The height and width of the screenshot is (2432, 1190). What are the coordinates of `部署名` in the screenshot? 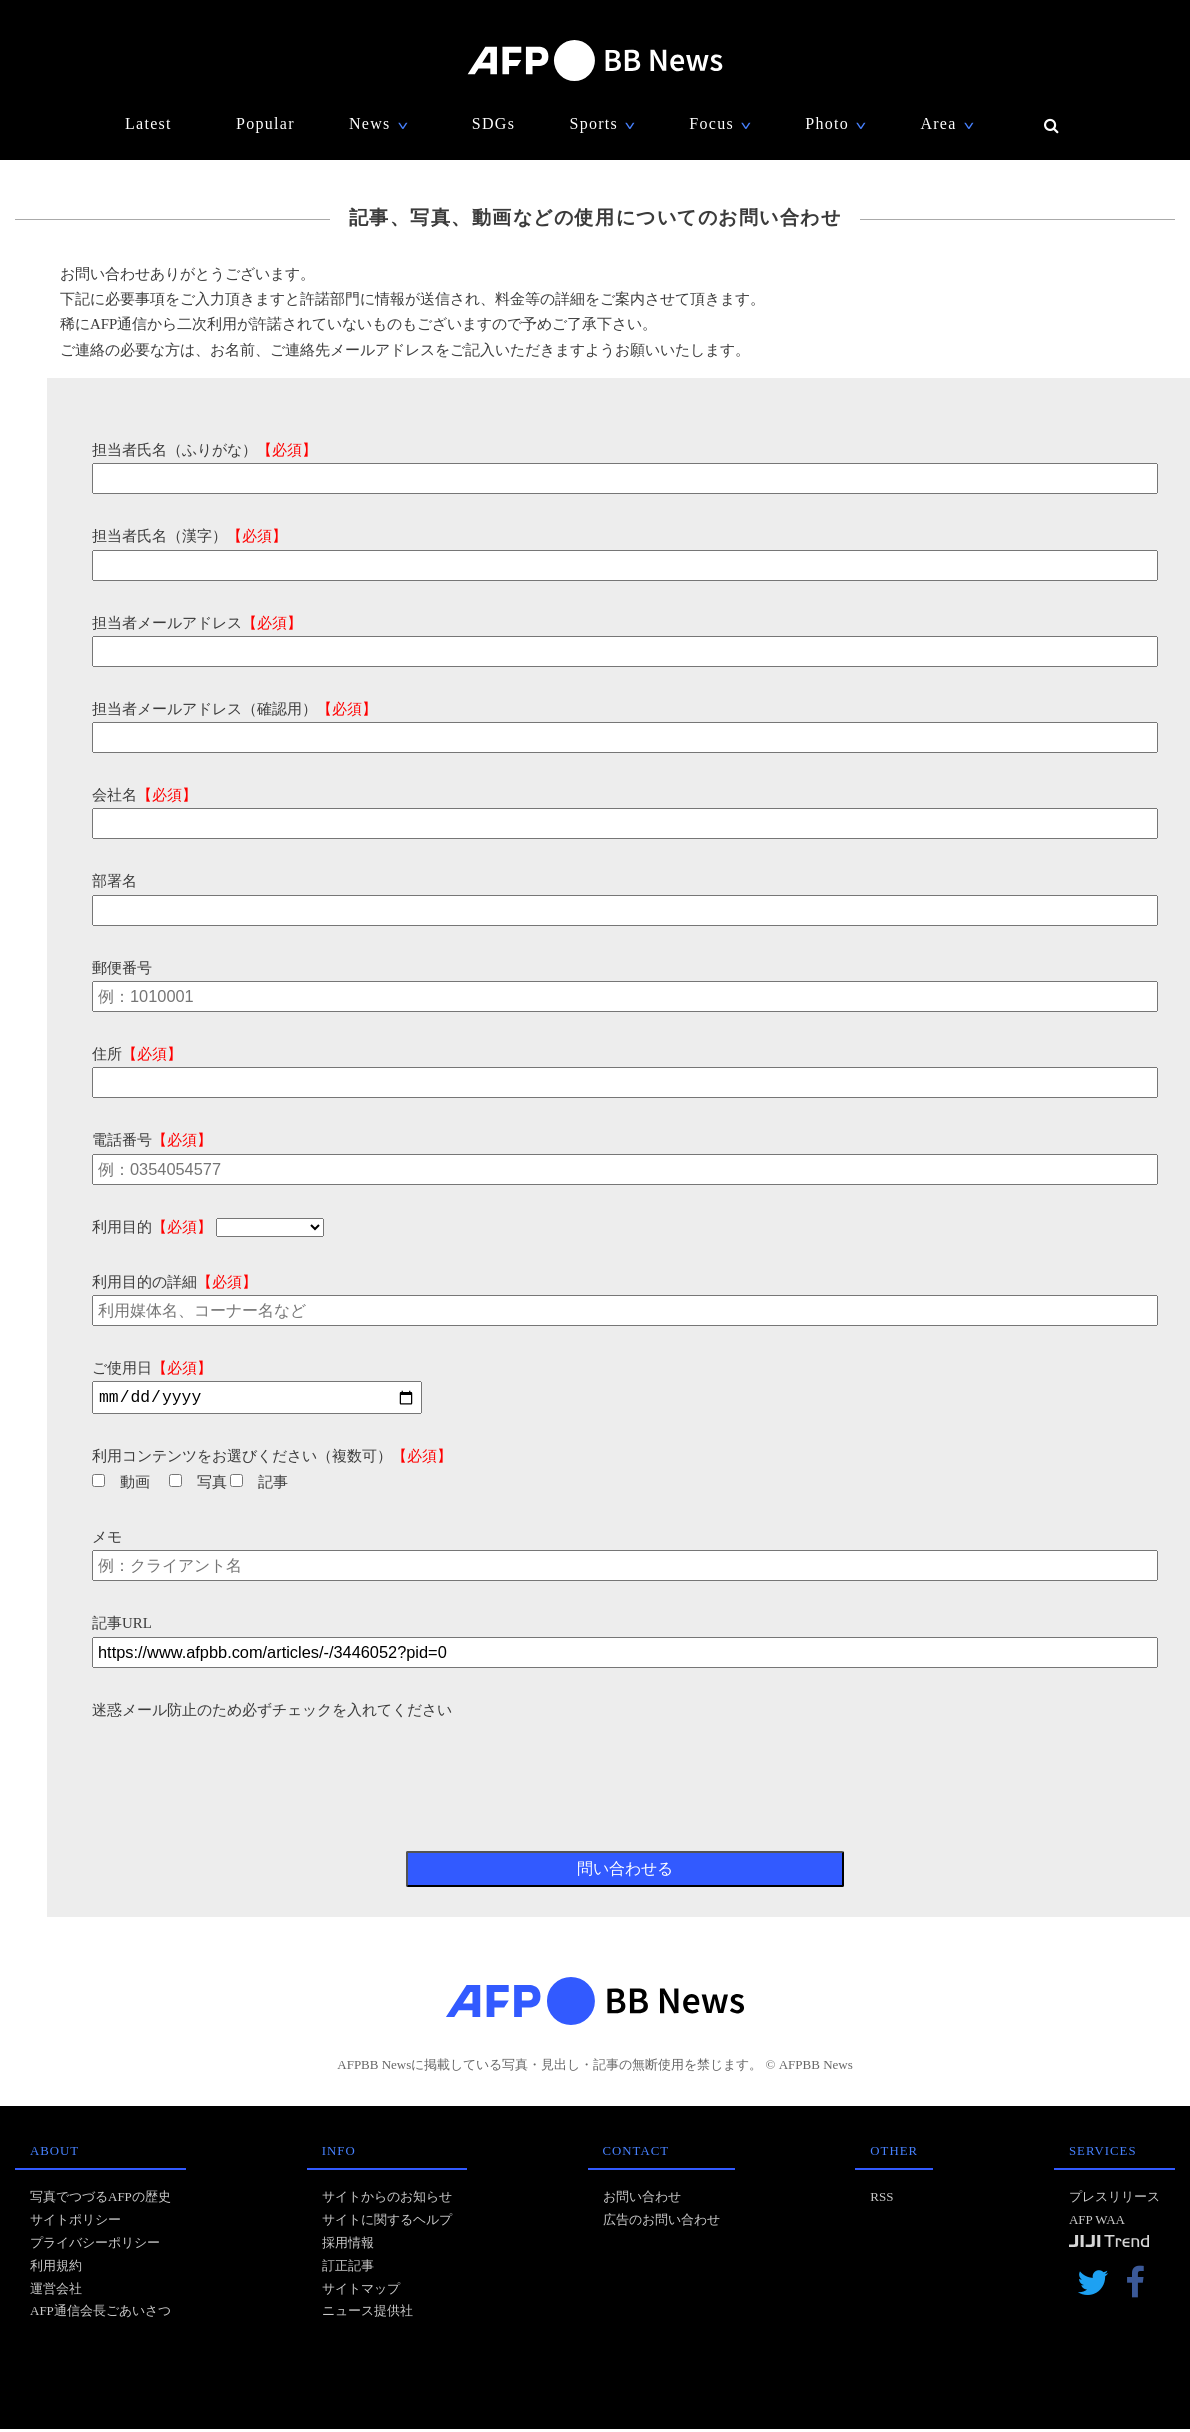 It's located at (114, 881).